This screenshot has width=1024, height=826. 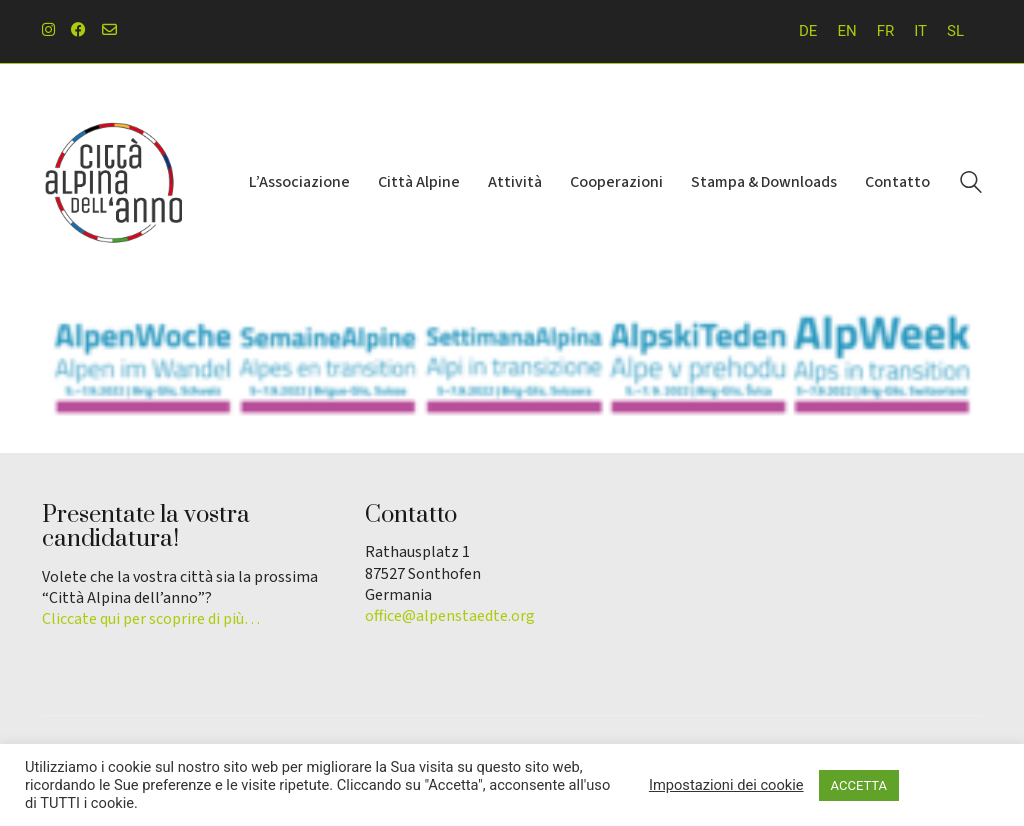 I want to click on Cliccate qui per scoprire di più…, so click(x=151, y=619).